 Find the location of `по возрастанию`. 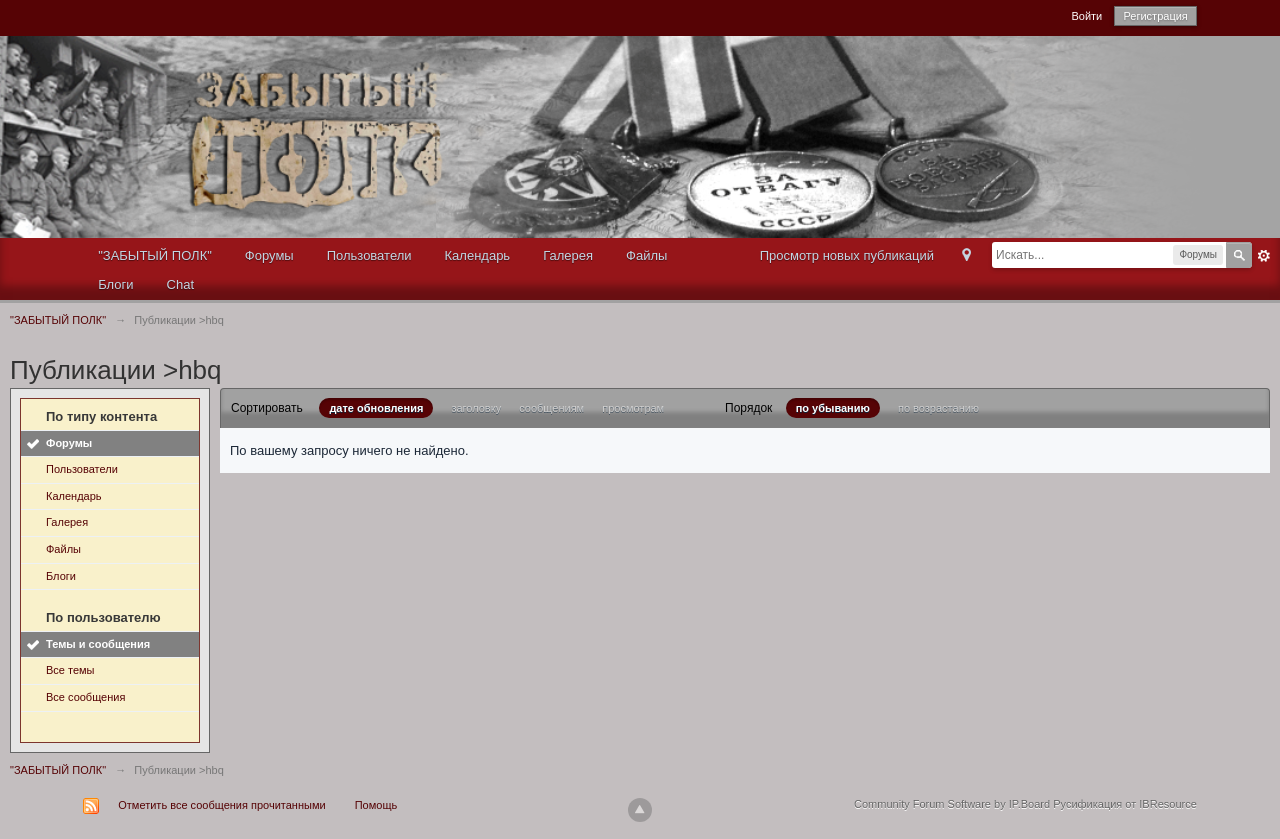

по возрастанию is located at coordinates (938, 408).